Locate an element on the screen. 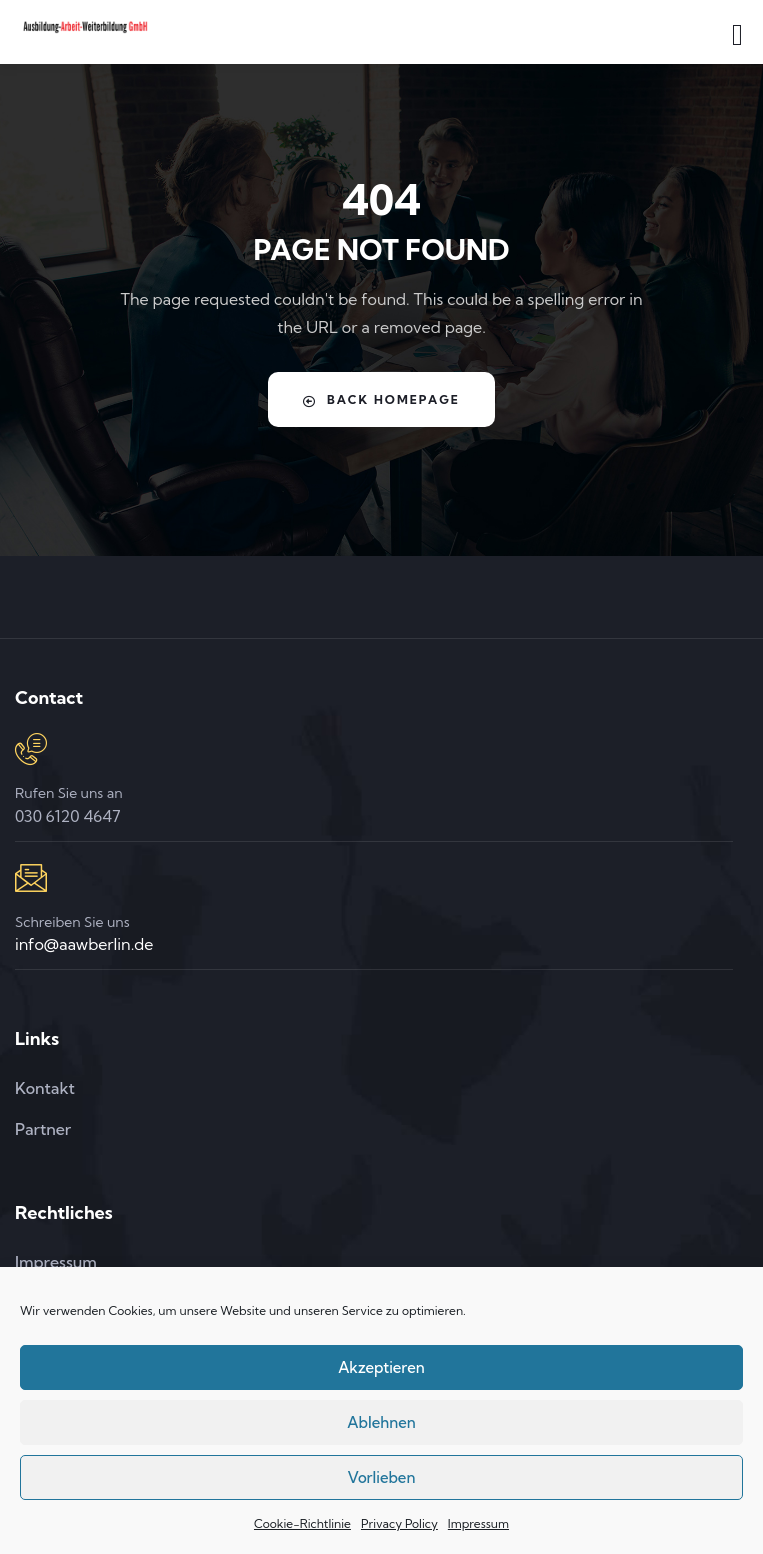  Akzeptieren is located at coordinates (381, 1367).